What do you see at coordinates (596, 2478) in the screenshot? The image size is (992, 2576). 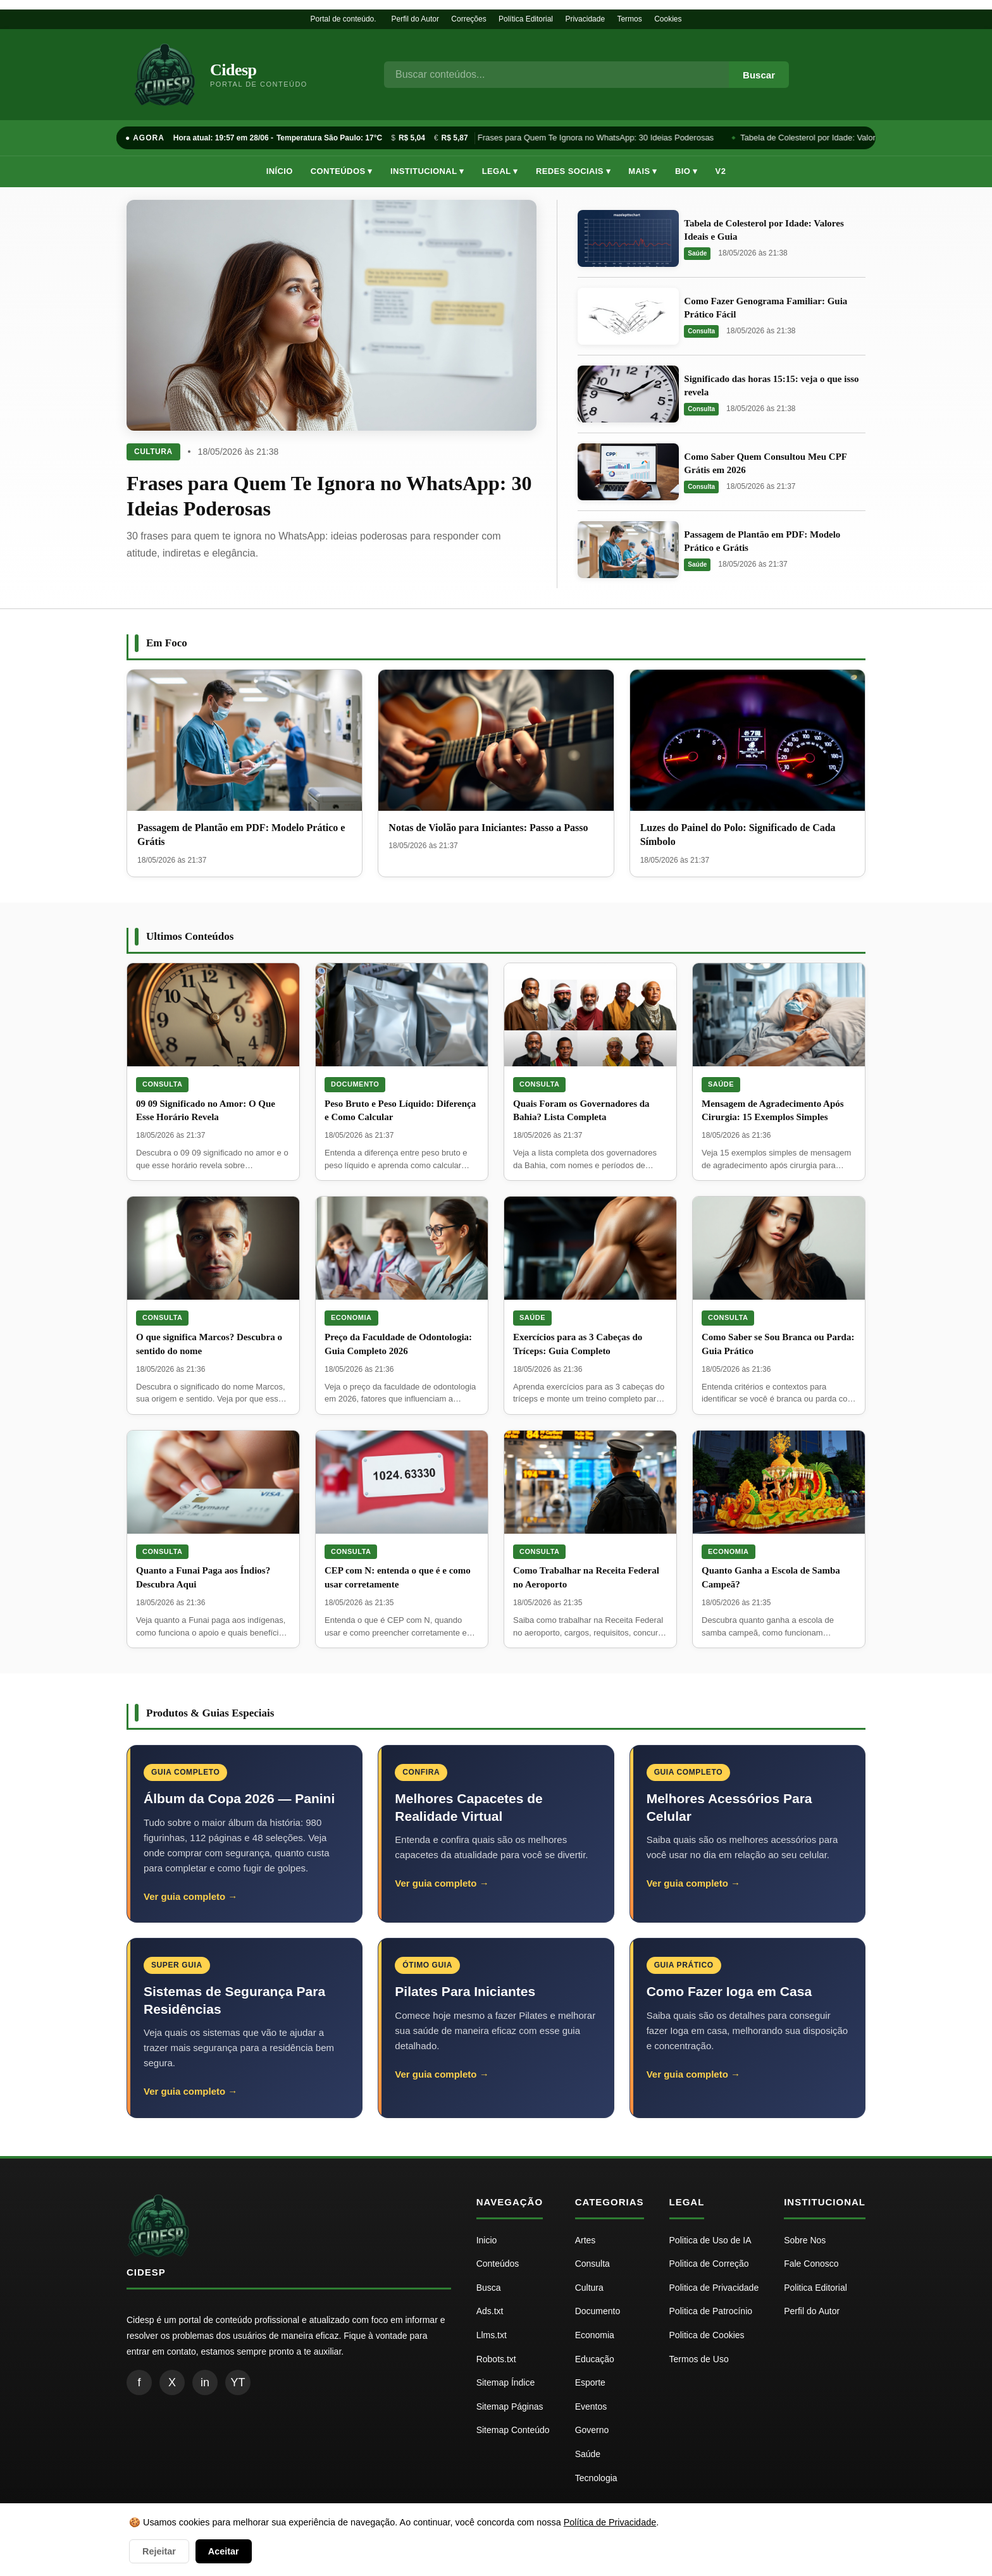 I see `Tecnologia` at bounding box center [596, 2478].